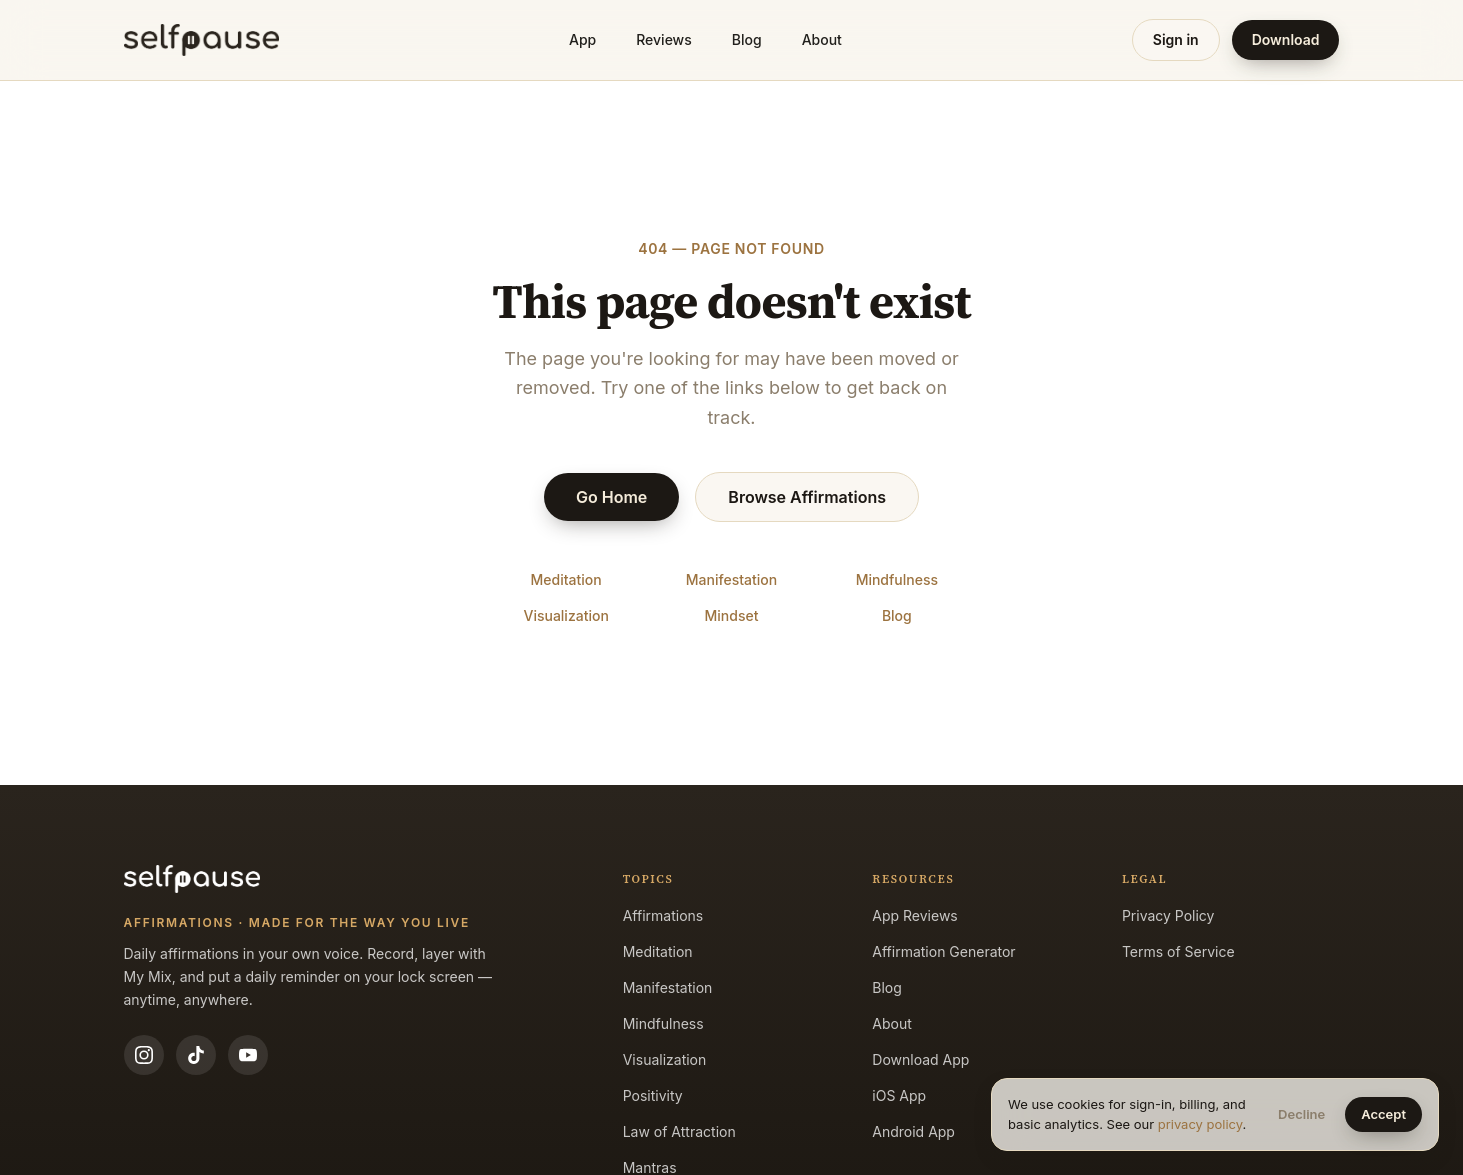 Image resolution: width=1463 pixels, height=1175 pixels. Describe the element at coordinates (1178, 951) in the screenshot. I see `Terms of Service` at that location.